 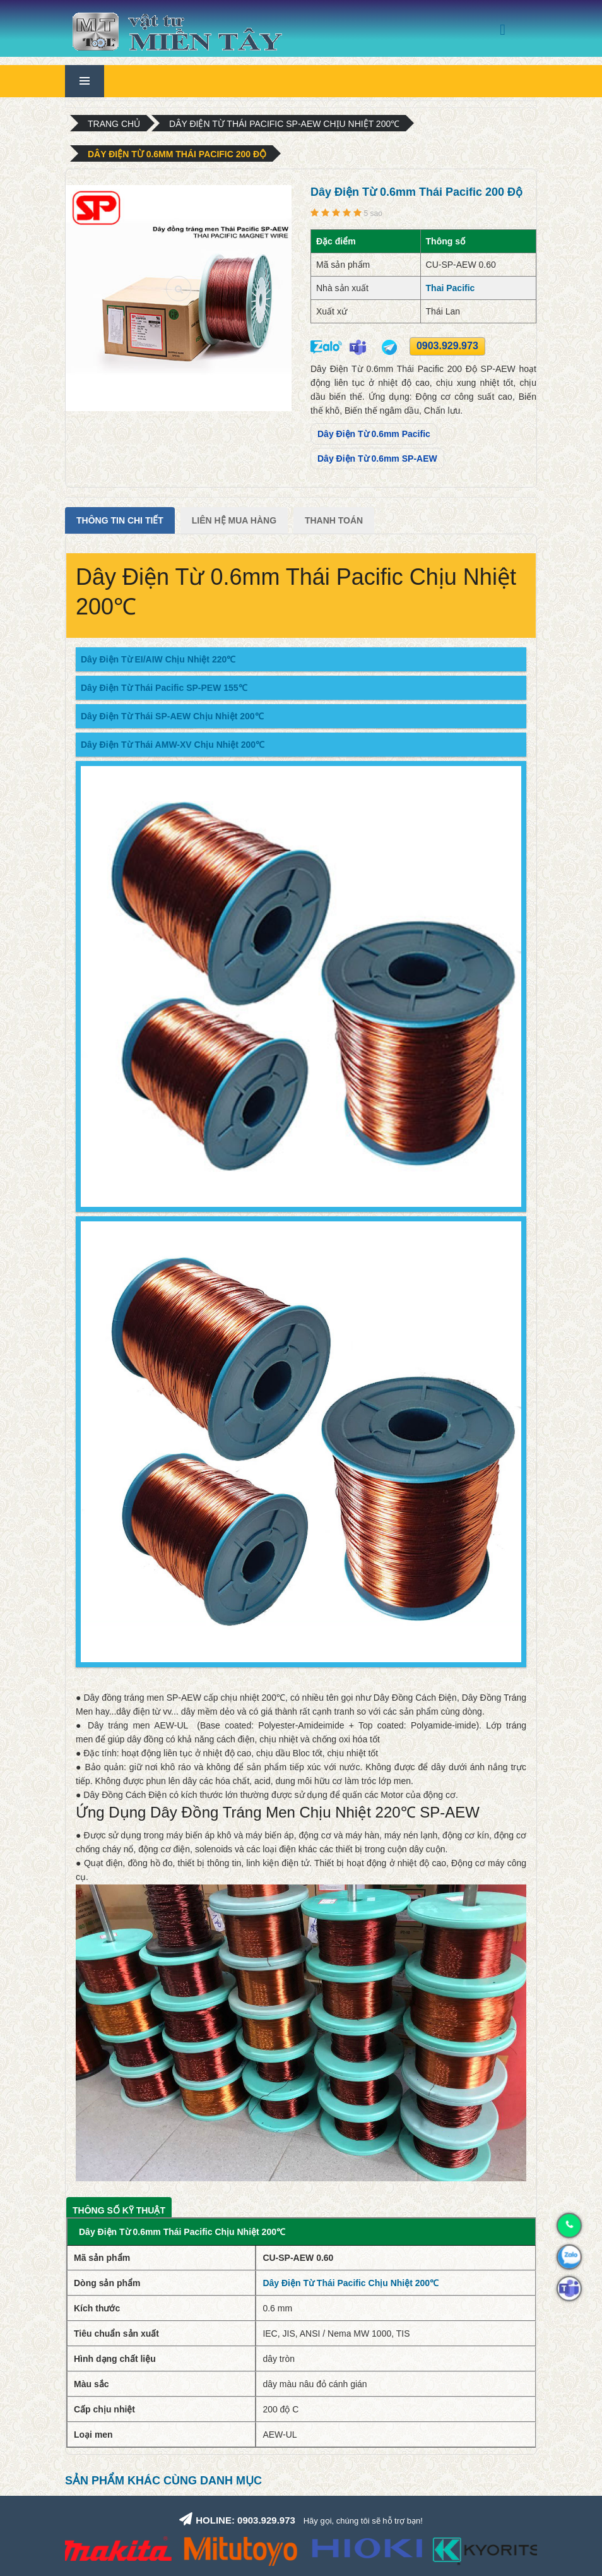 I want to click on Dây Điện Từ EI/AIW Chịu Nhiệt 220℃, so click(x=158, y=659).